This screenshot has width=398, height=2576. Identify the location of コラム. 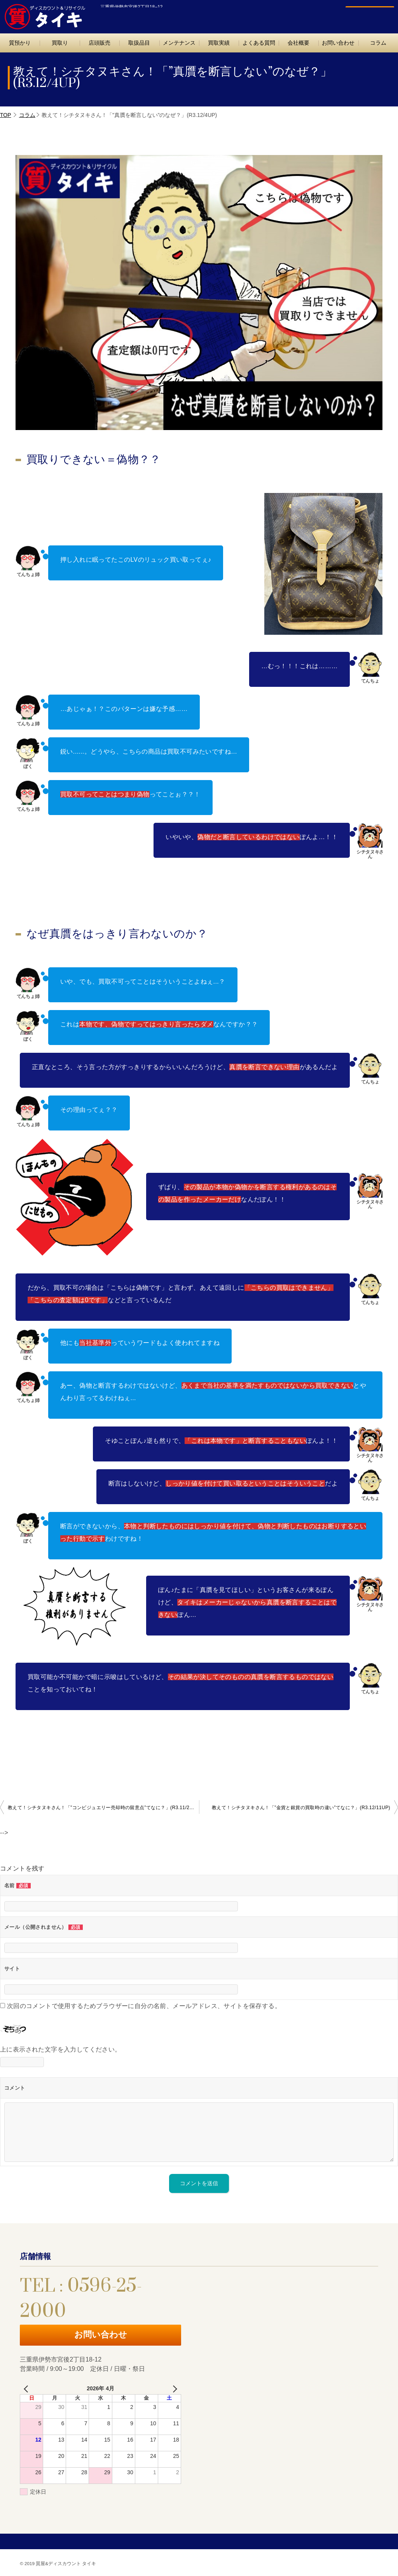
(27, 115).